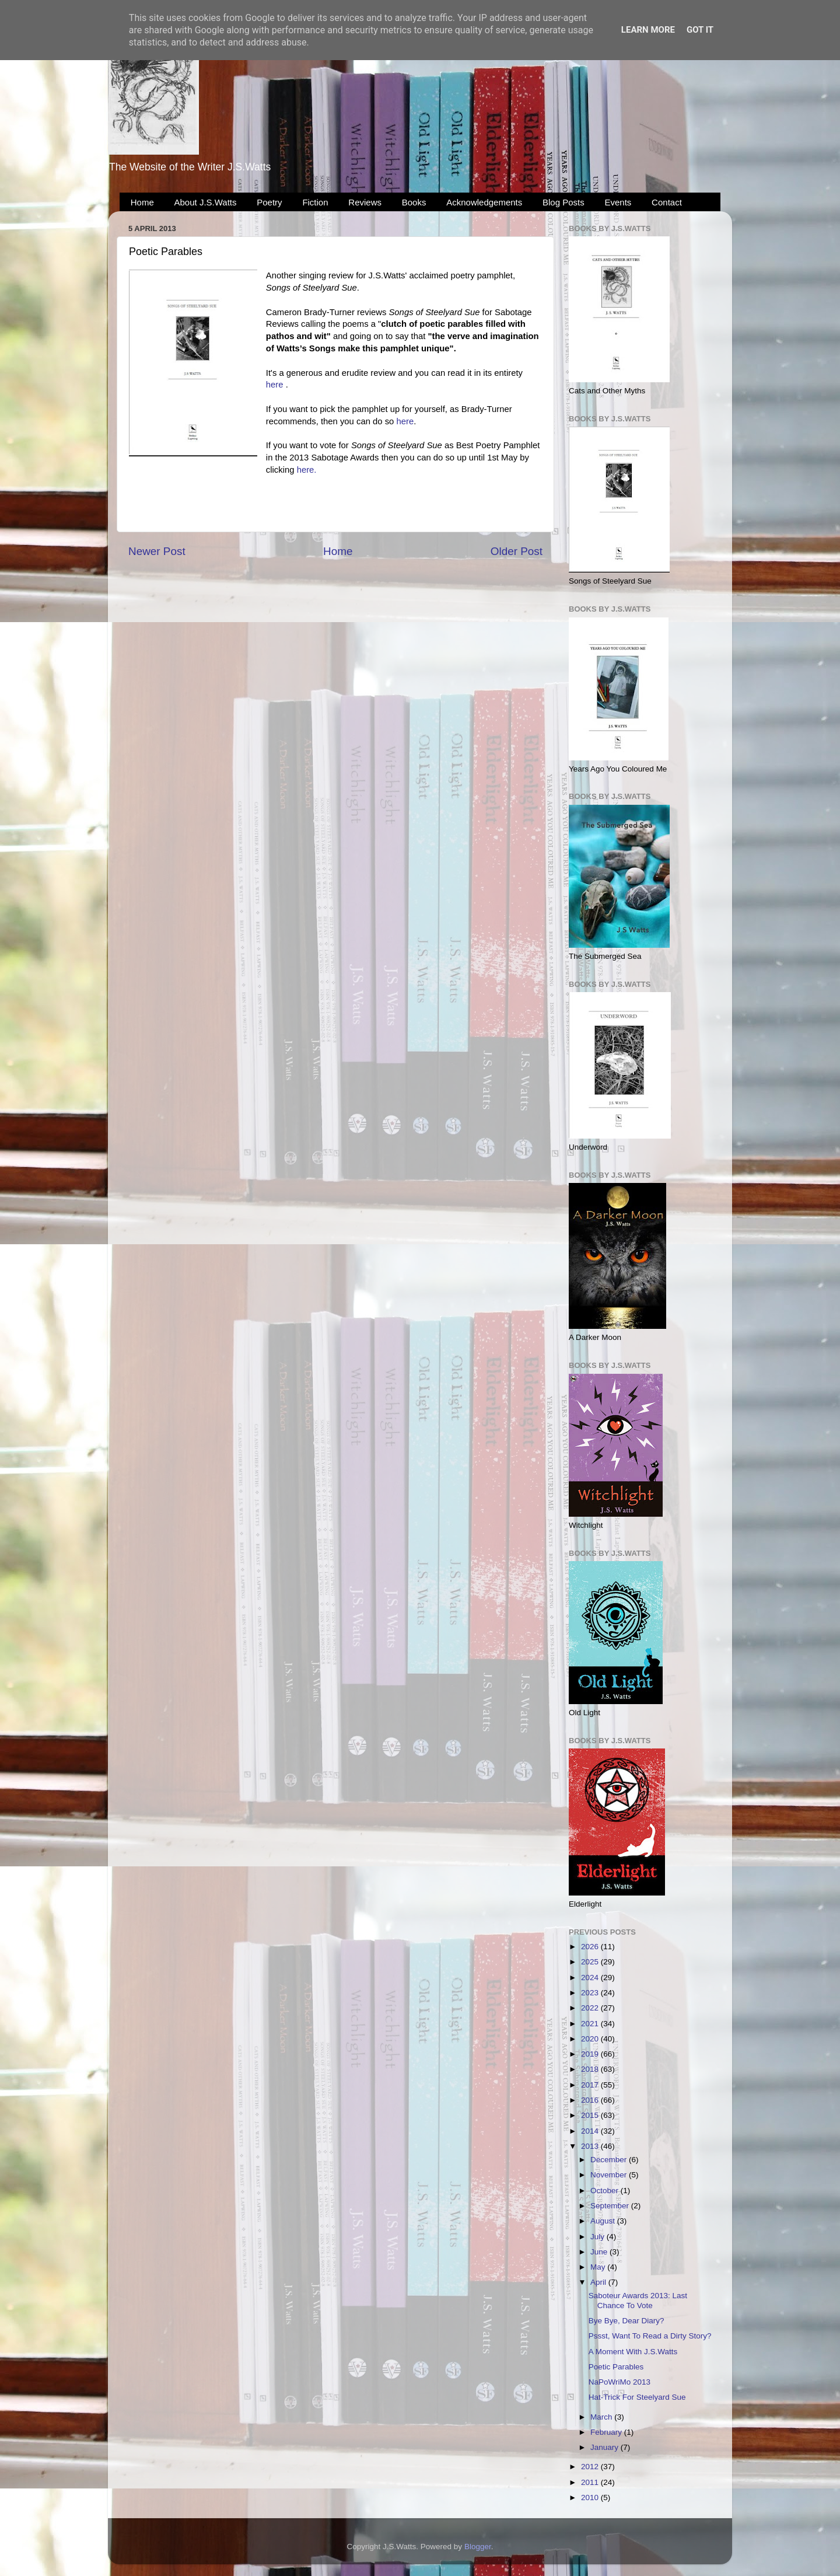 The image size is (840, 2576). I want to click on June, so click(600, 2251).